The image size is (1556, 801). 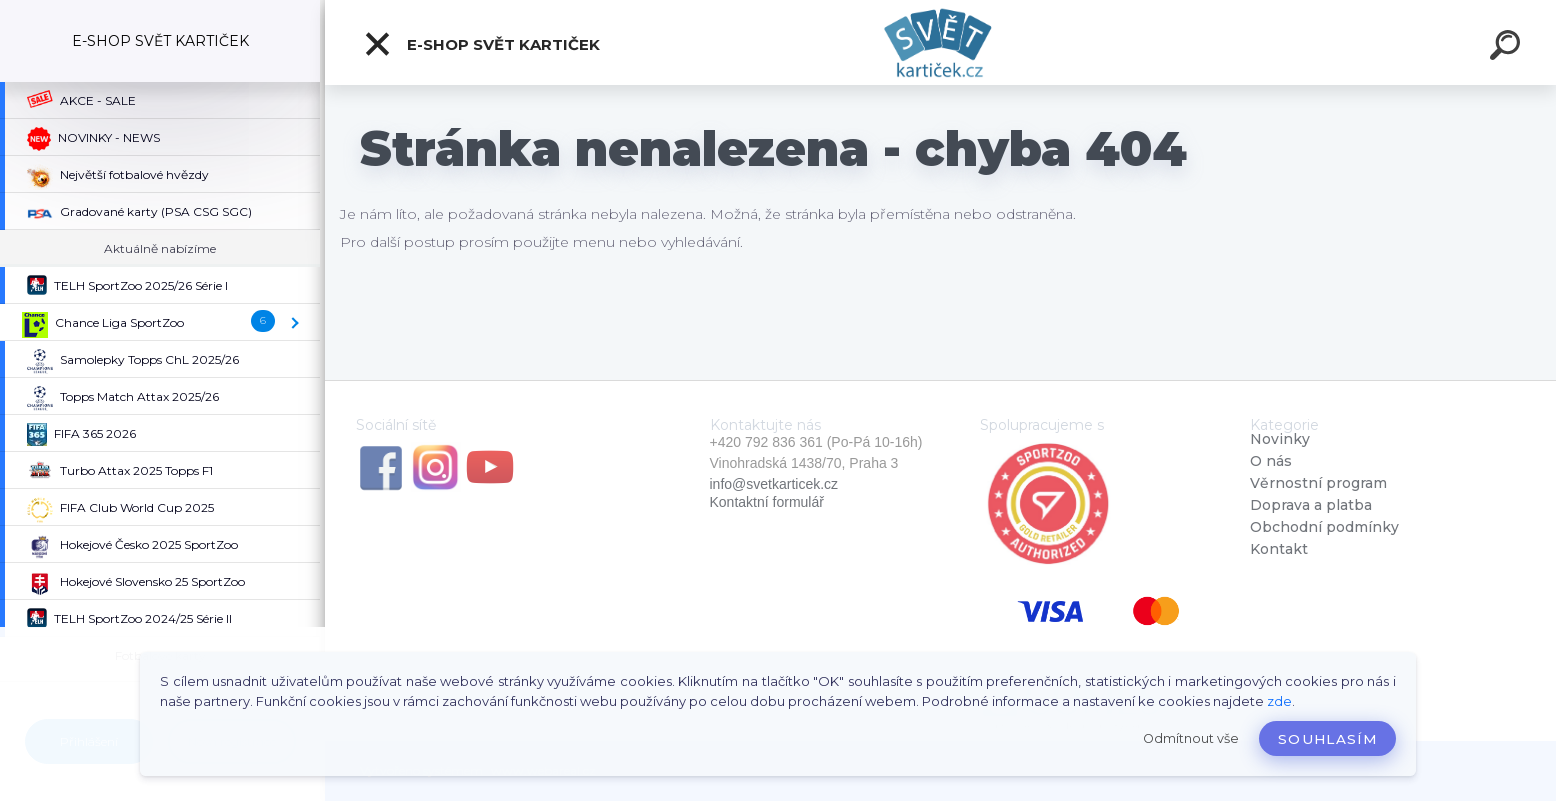 I want to click on [search], so click(x=1508, y=48).